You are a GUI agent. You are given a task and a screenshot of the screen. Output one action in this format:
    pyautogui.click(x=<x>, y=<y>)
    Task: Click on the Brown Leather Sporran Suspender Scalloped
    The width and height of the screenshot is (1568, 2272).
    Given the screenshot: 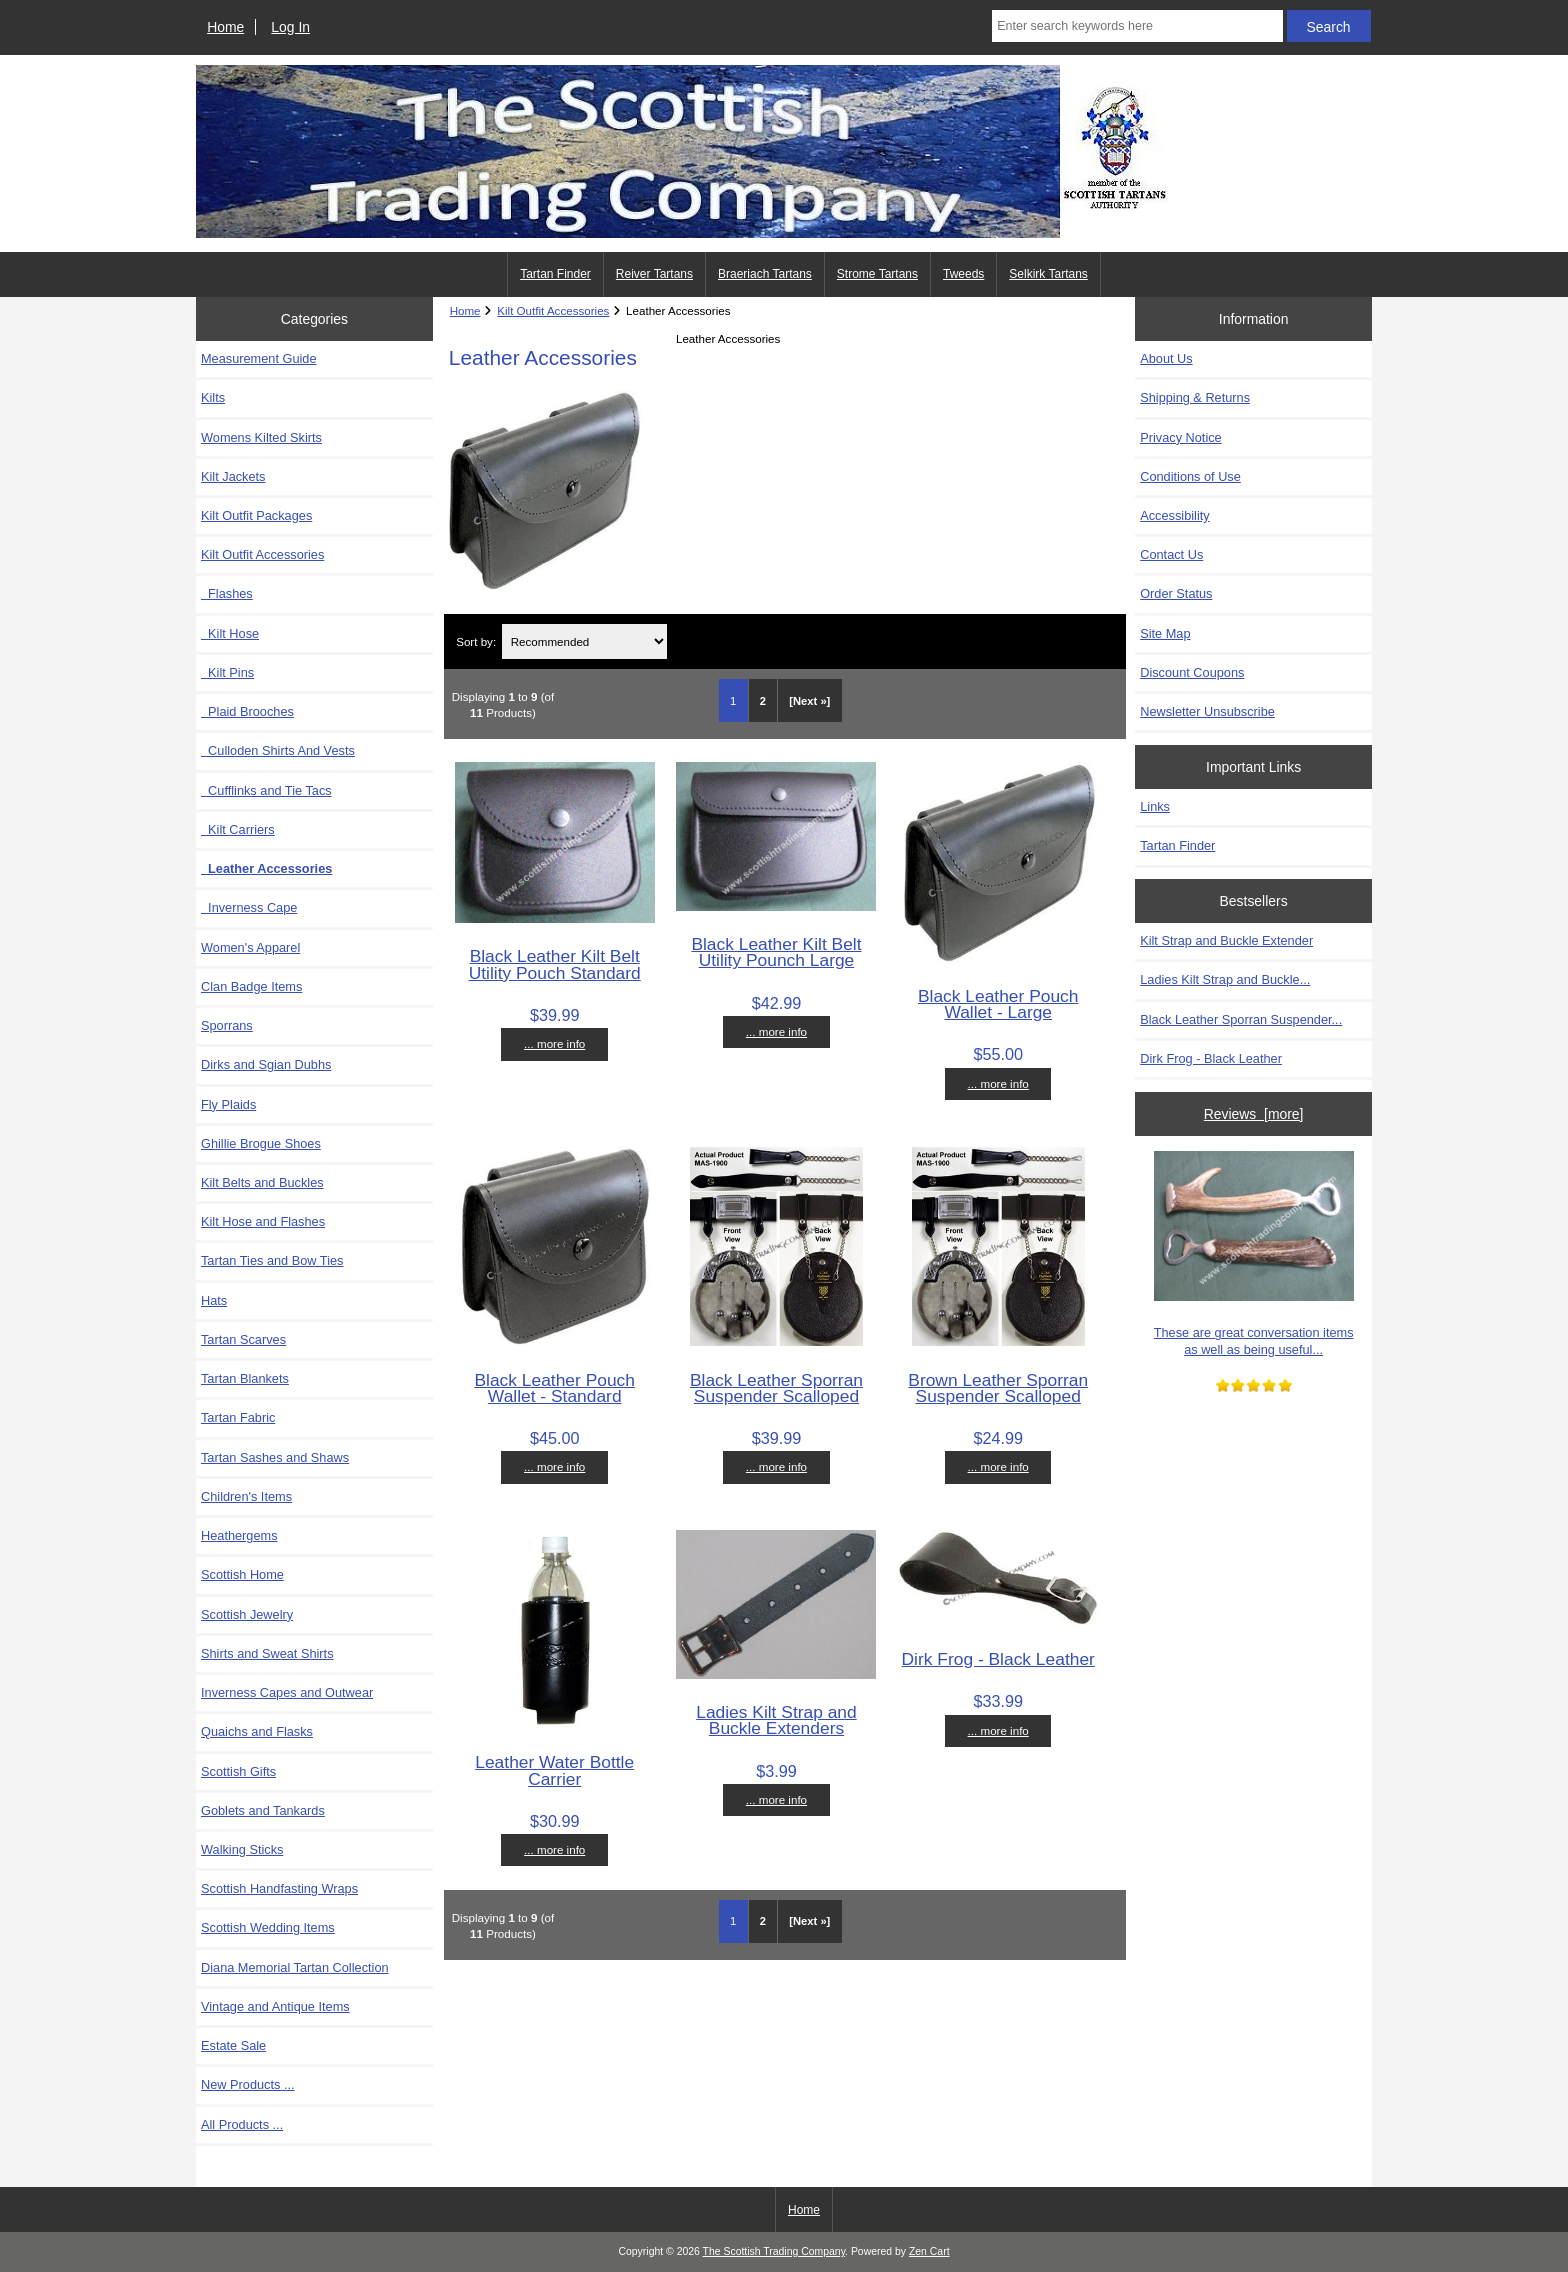 What is the action you would take?
    pyautogui.click(x=998, y=1388)
    